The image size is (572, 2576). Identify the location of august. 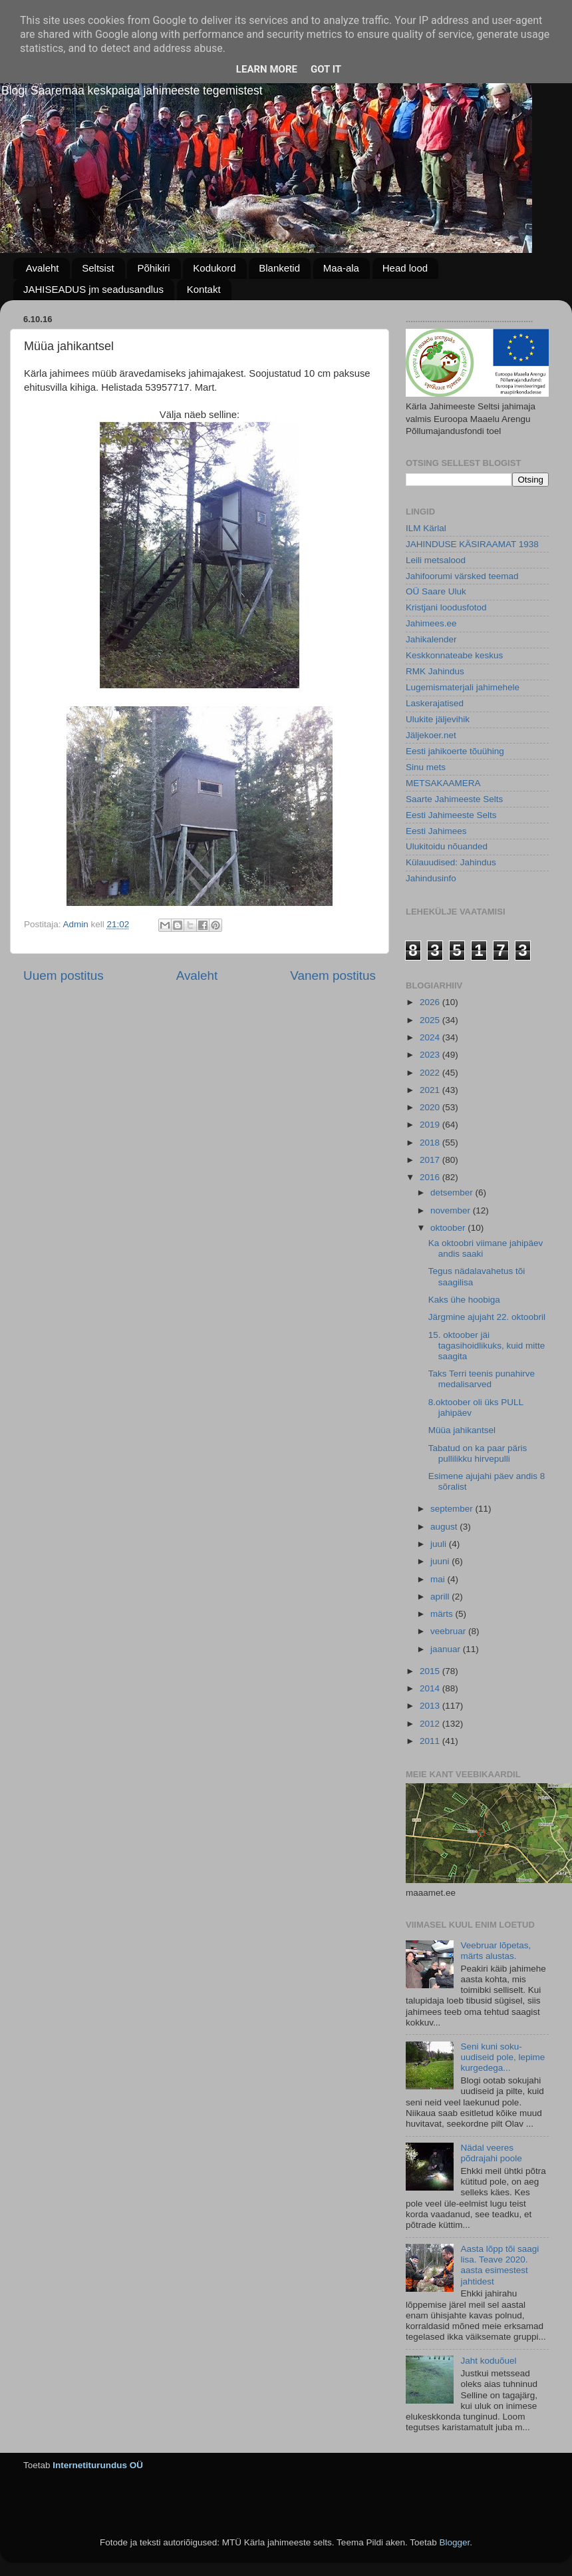
(445, 1527).